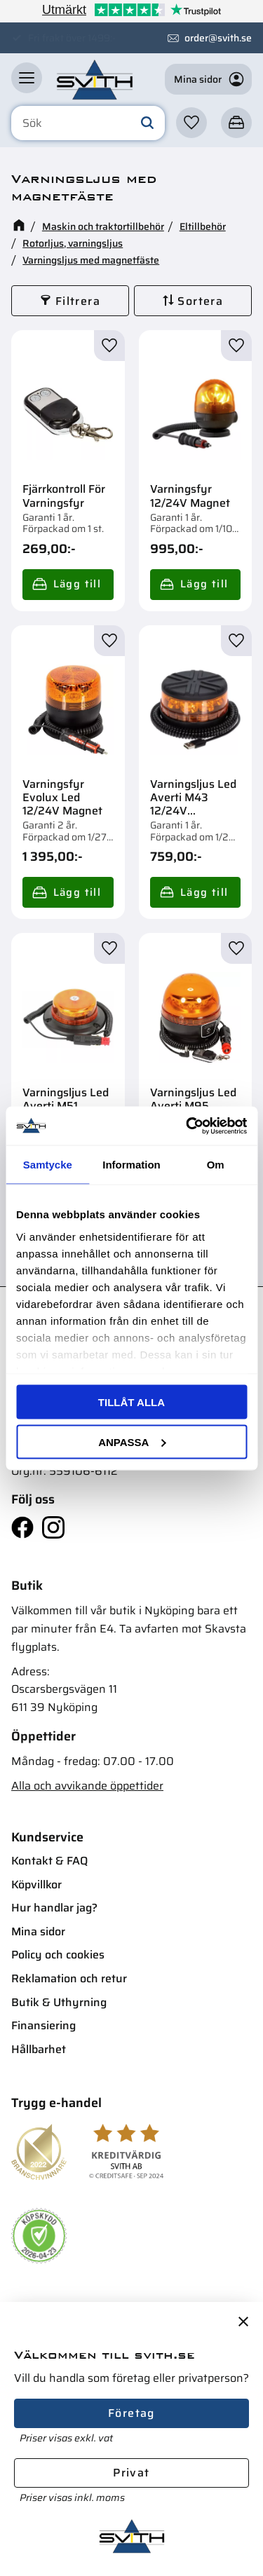  Describe the element at coordinates (131, 2413) in the screenshot. I see `Företag` at that location.